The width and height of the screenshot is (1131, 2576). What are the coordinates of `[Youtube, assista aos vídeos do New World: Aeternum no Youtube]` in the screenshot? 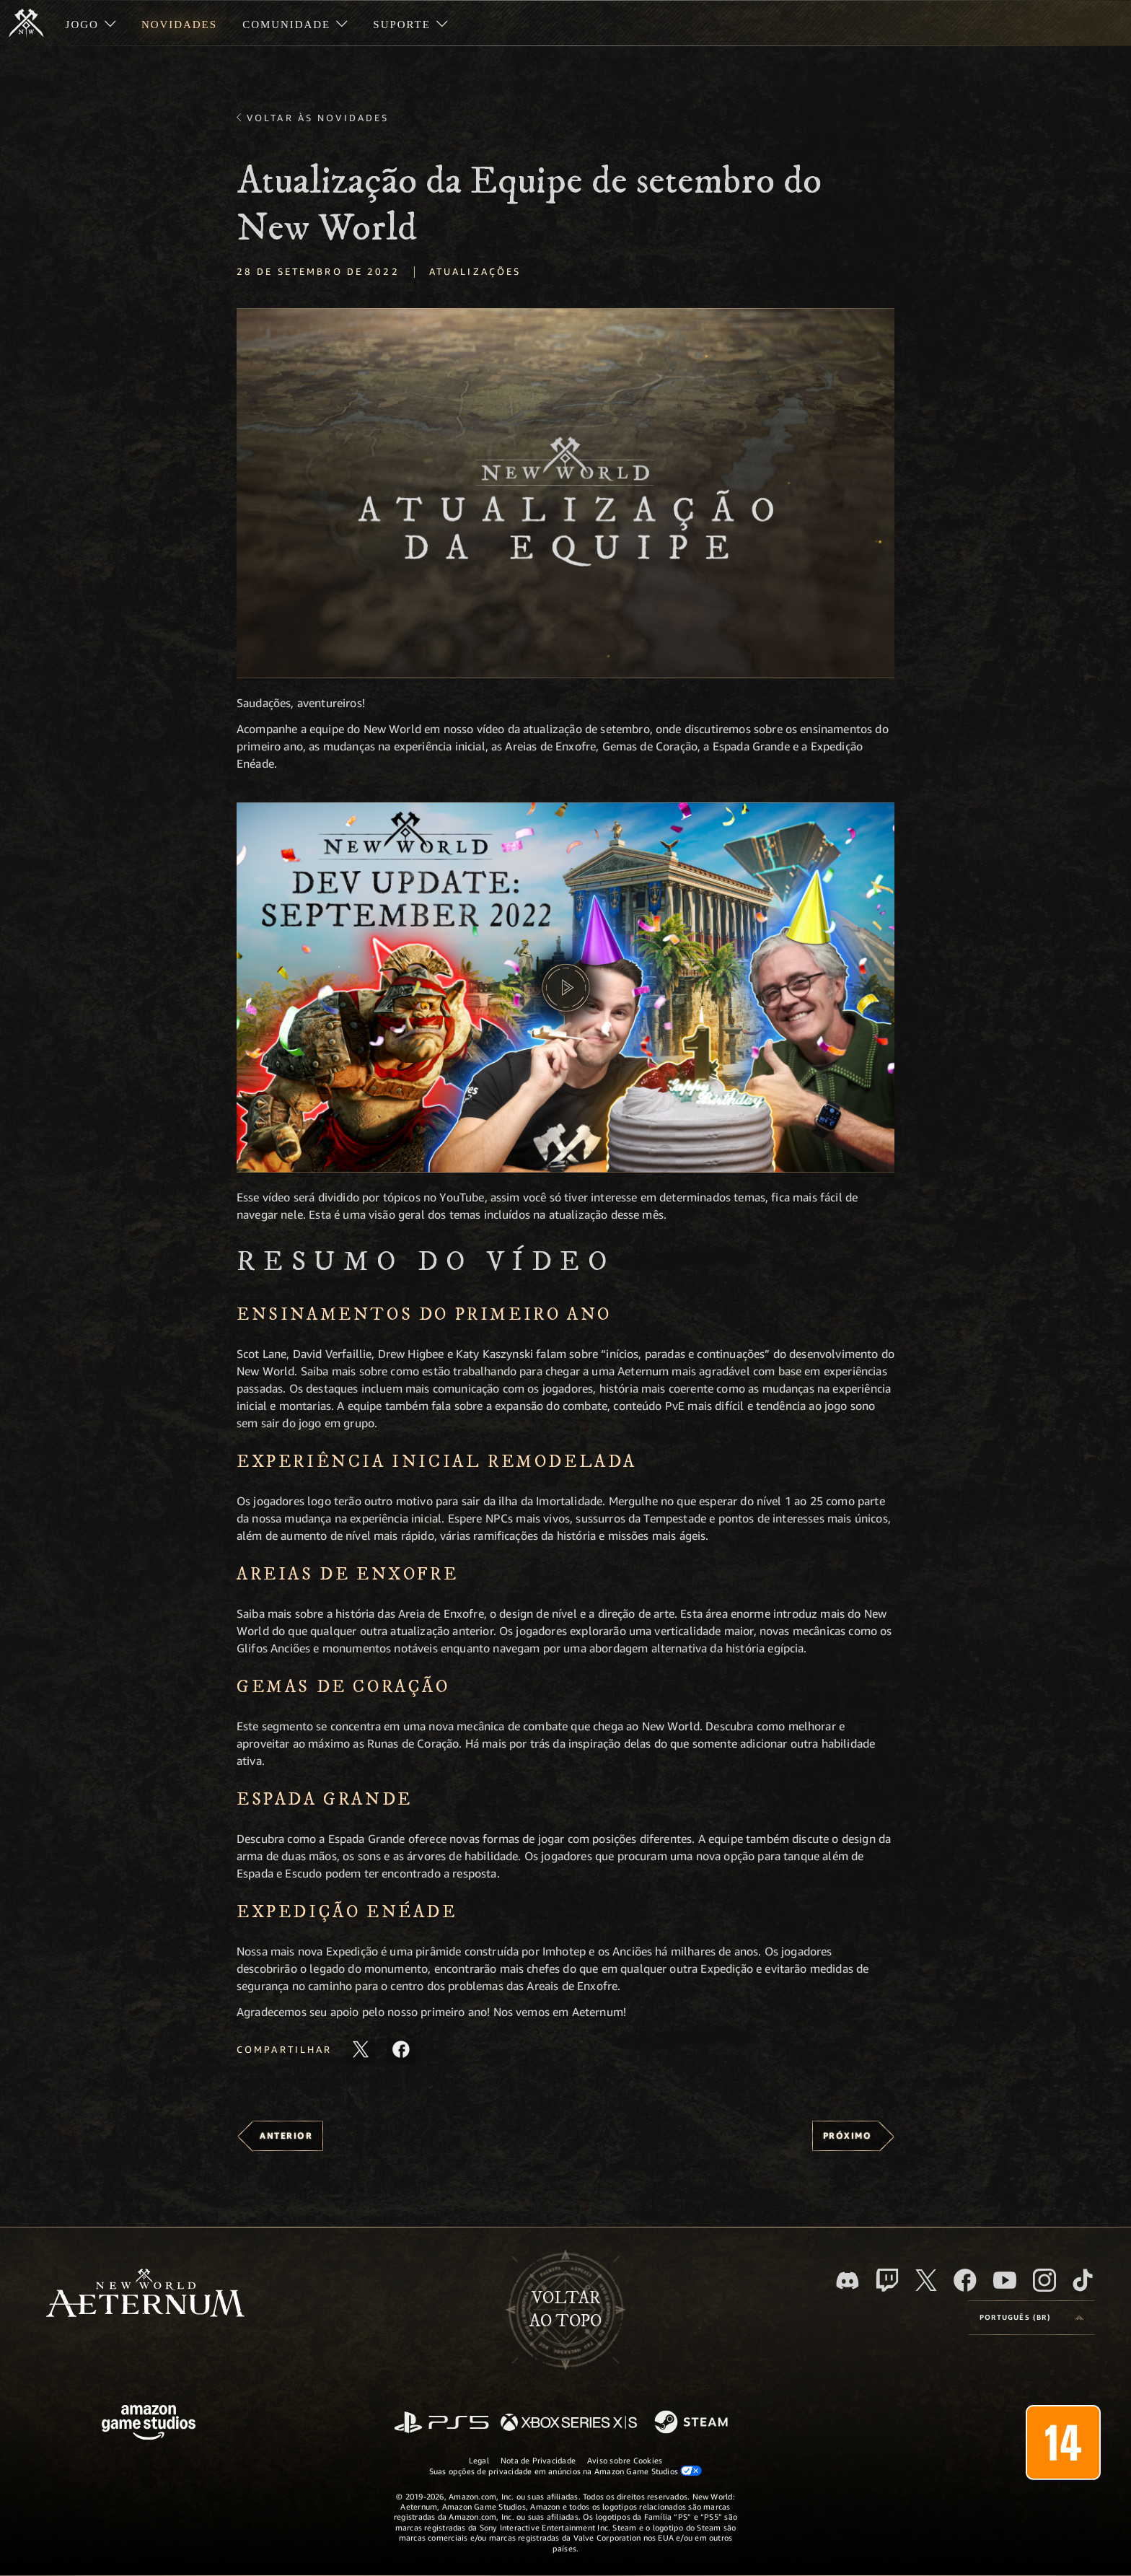 It's located at (1004, 2280).